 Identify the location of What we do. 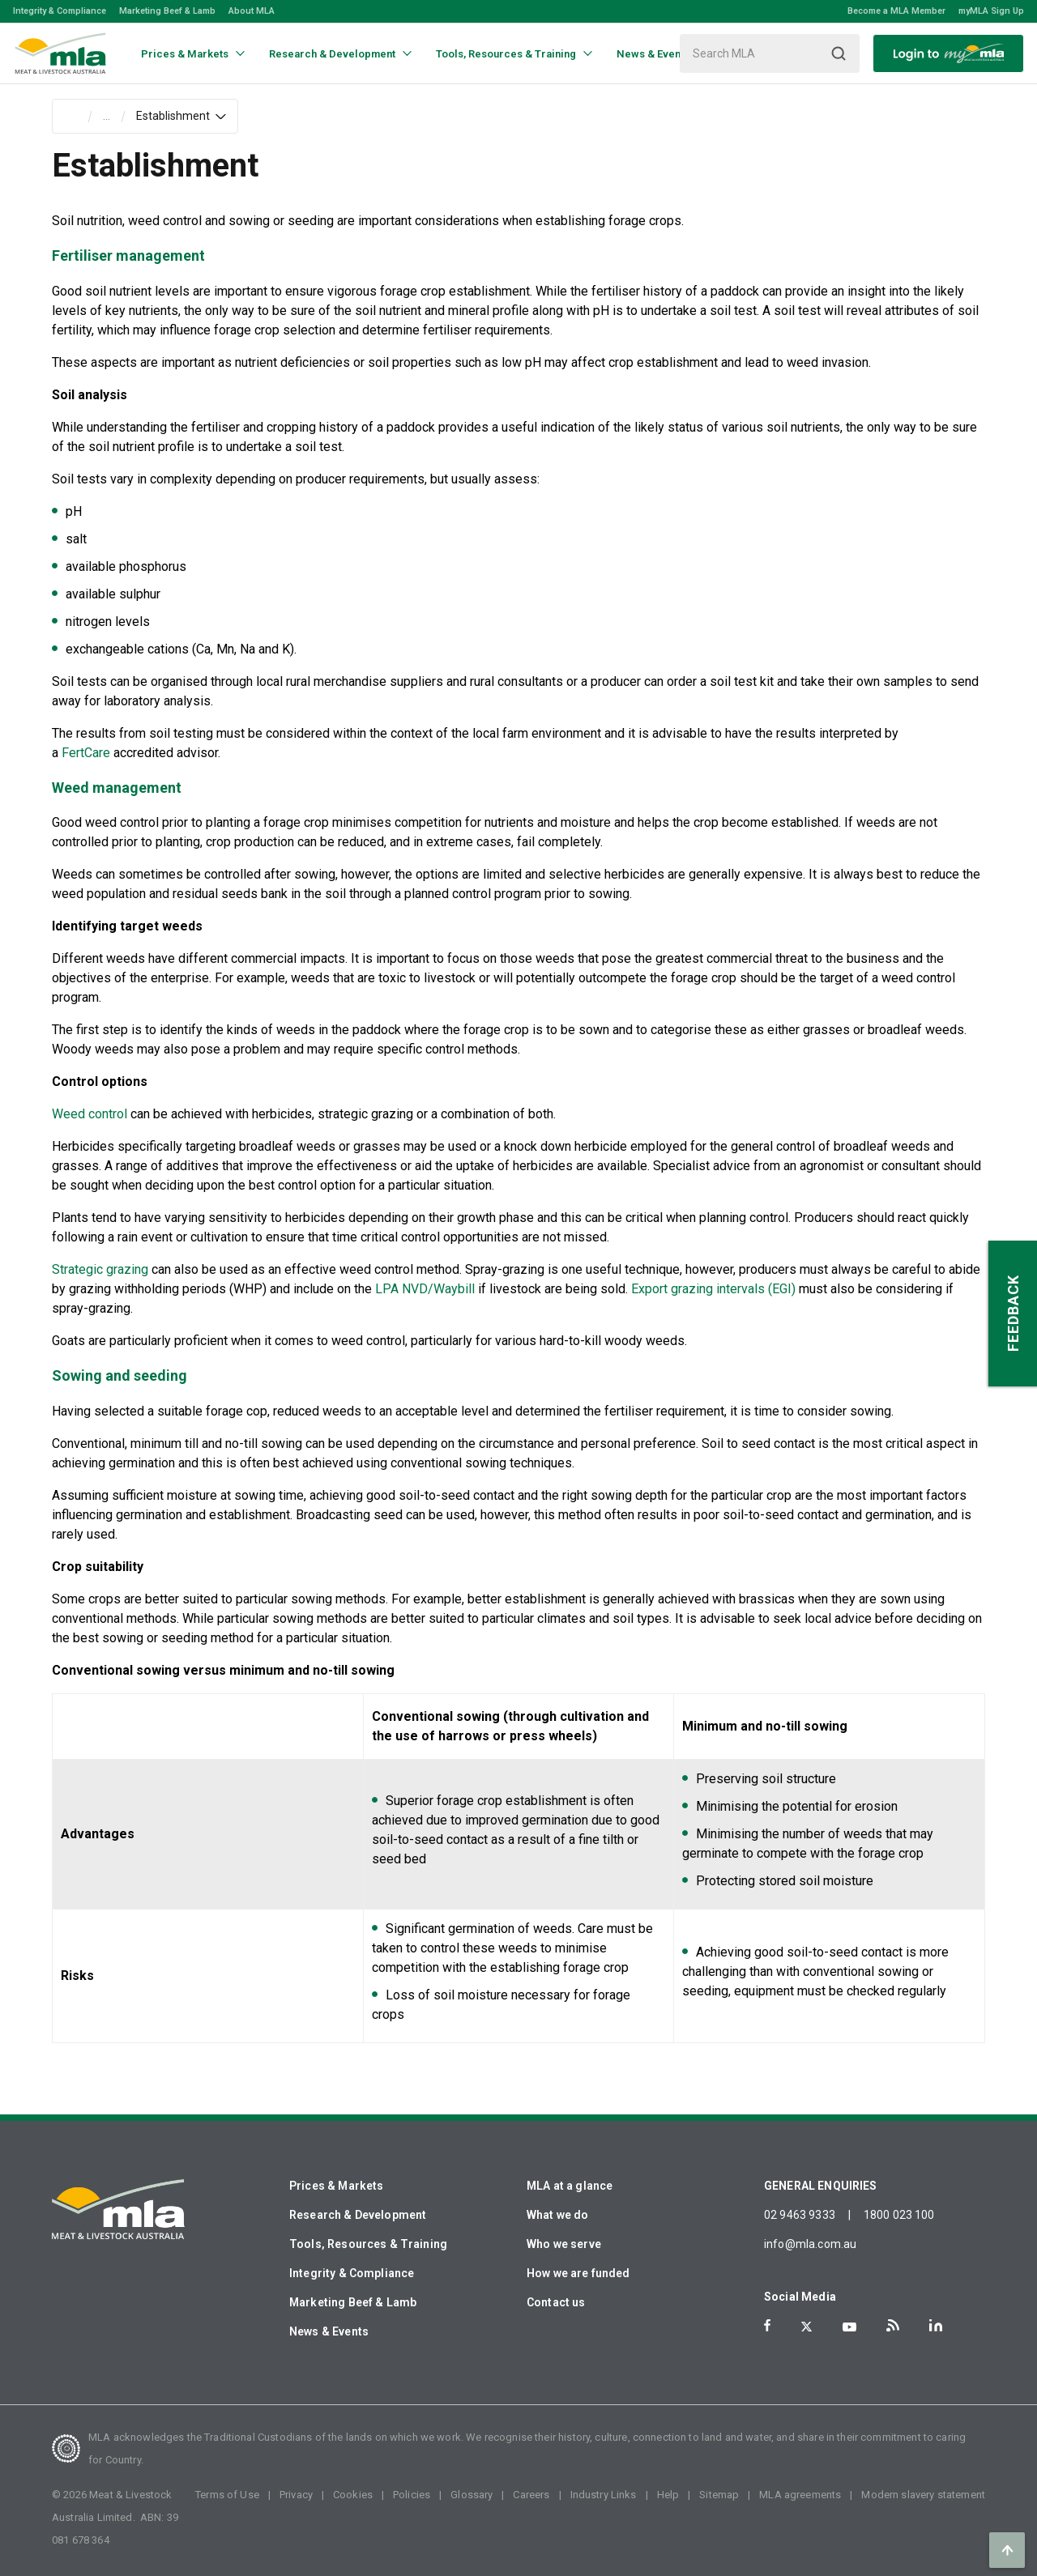
(558, 2214).